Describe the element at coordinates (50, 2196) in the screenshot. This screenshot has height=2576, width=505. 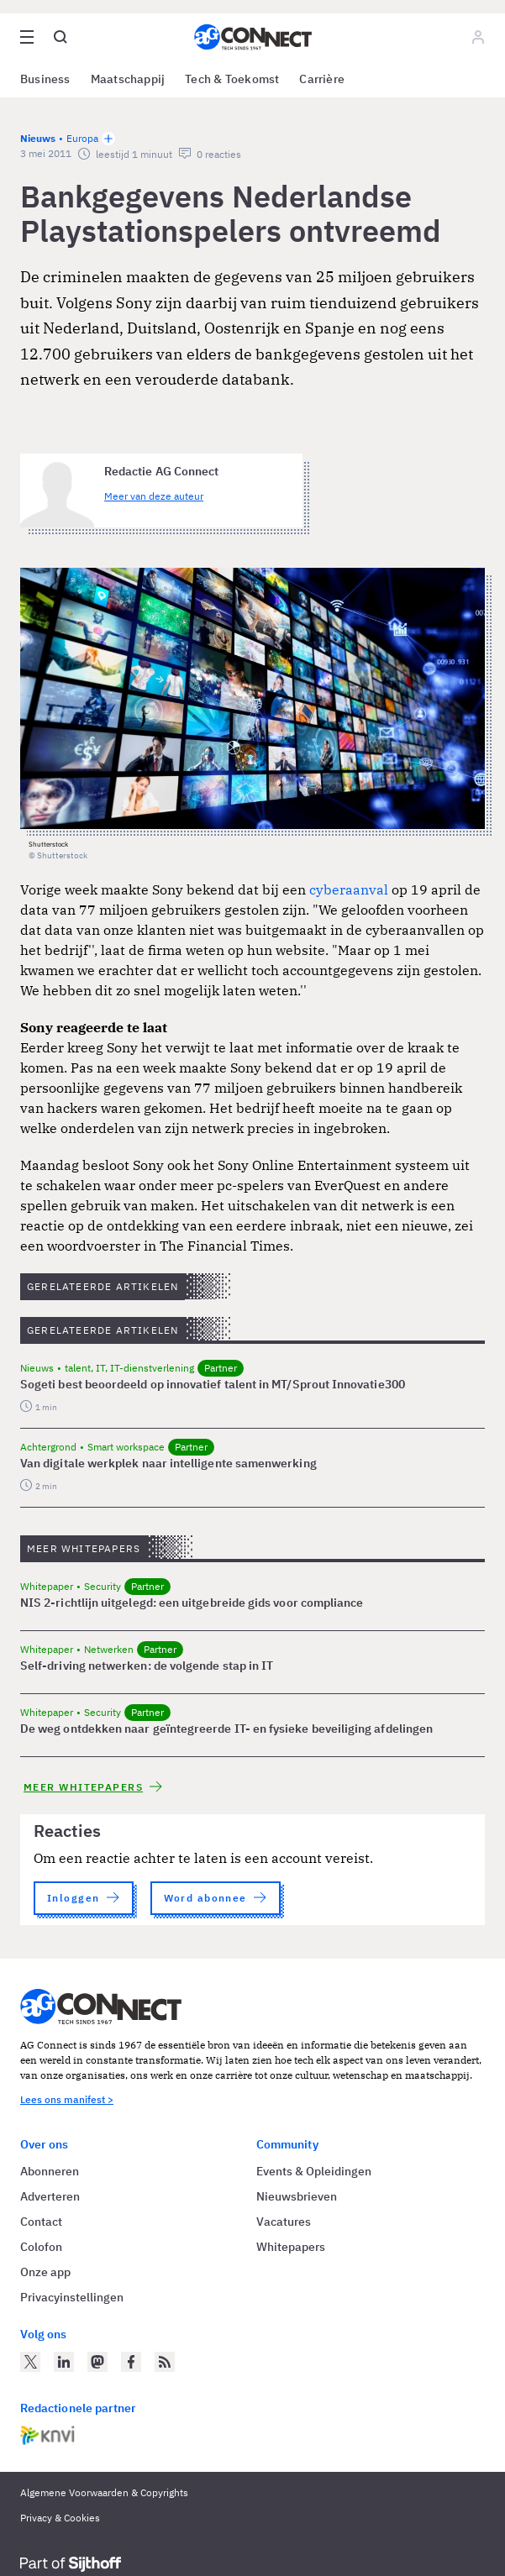
I see `Adverteren` at that location.